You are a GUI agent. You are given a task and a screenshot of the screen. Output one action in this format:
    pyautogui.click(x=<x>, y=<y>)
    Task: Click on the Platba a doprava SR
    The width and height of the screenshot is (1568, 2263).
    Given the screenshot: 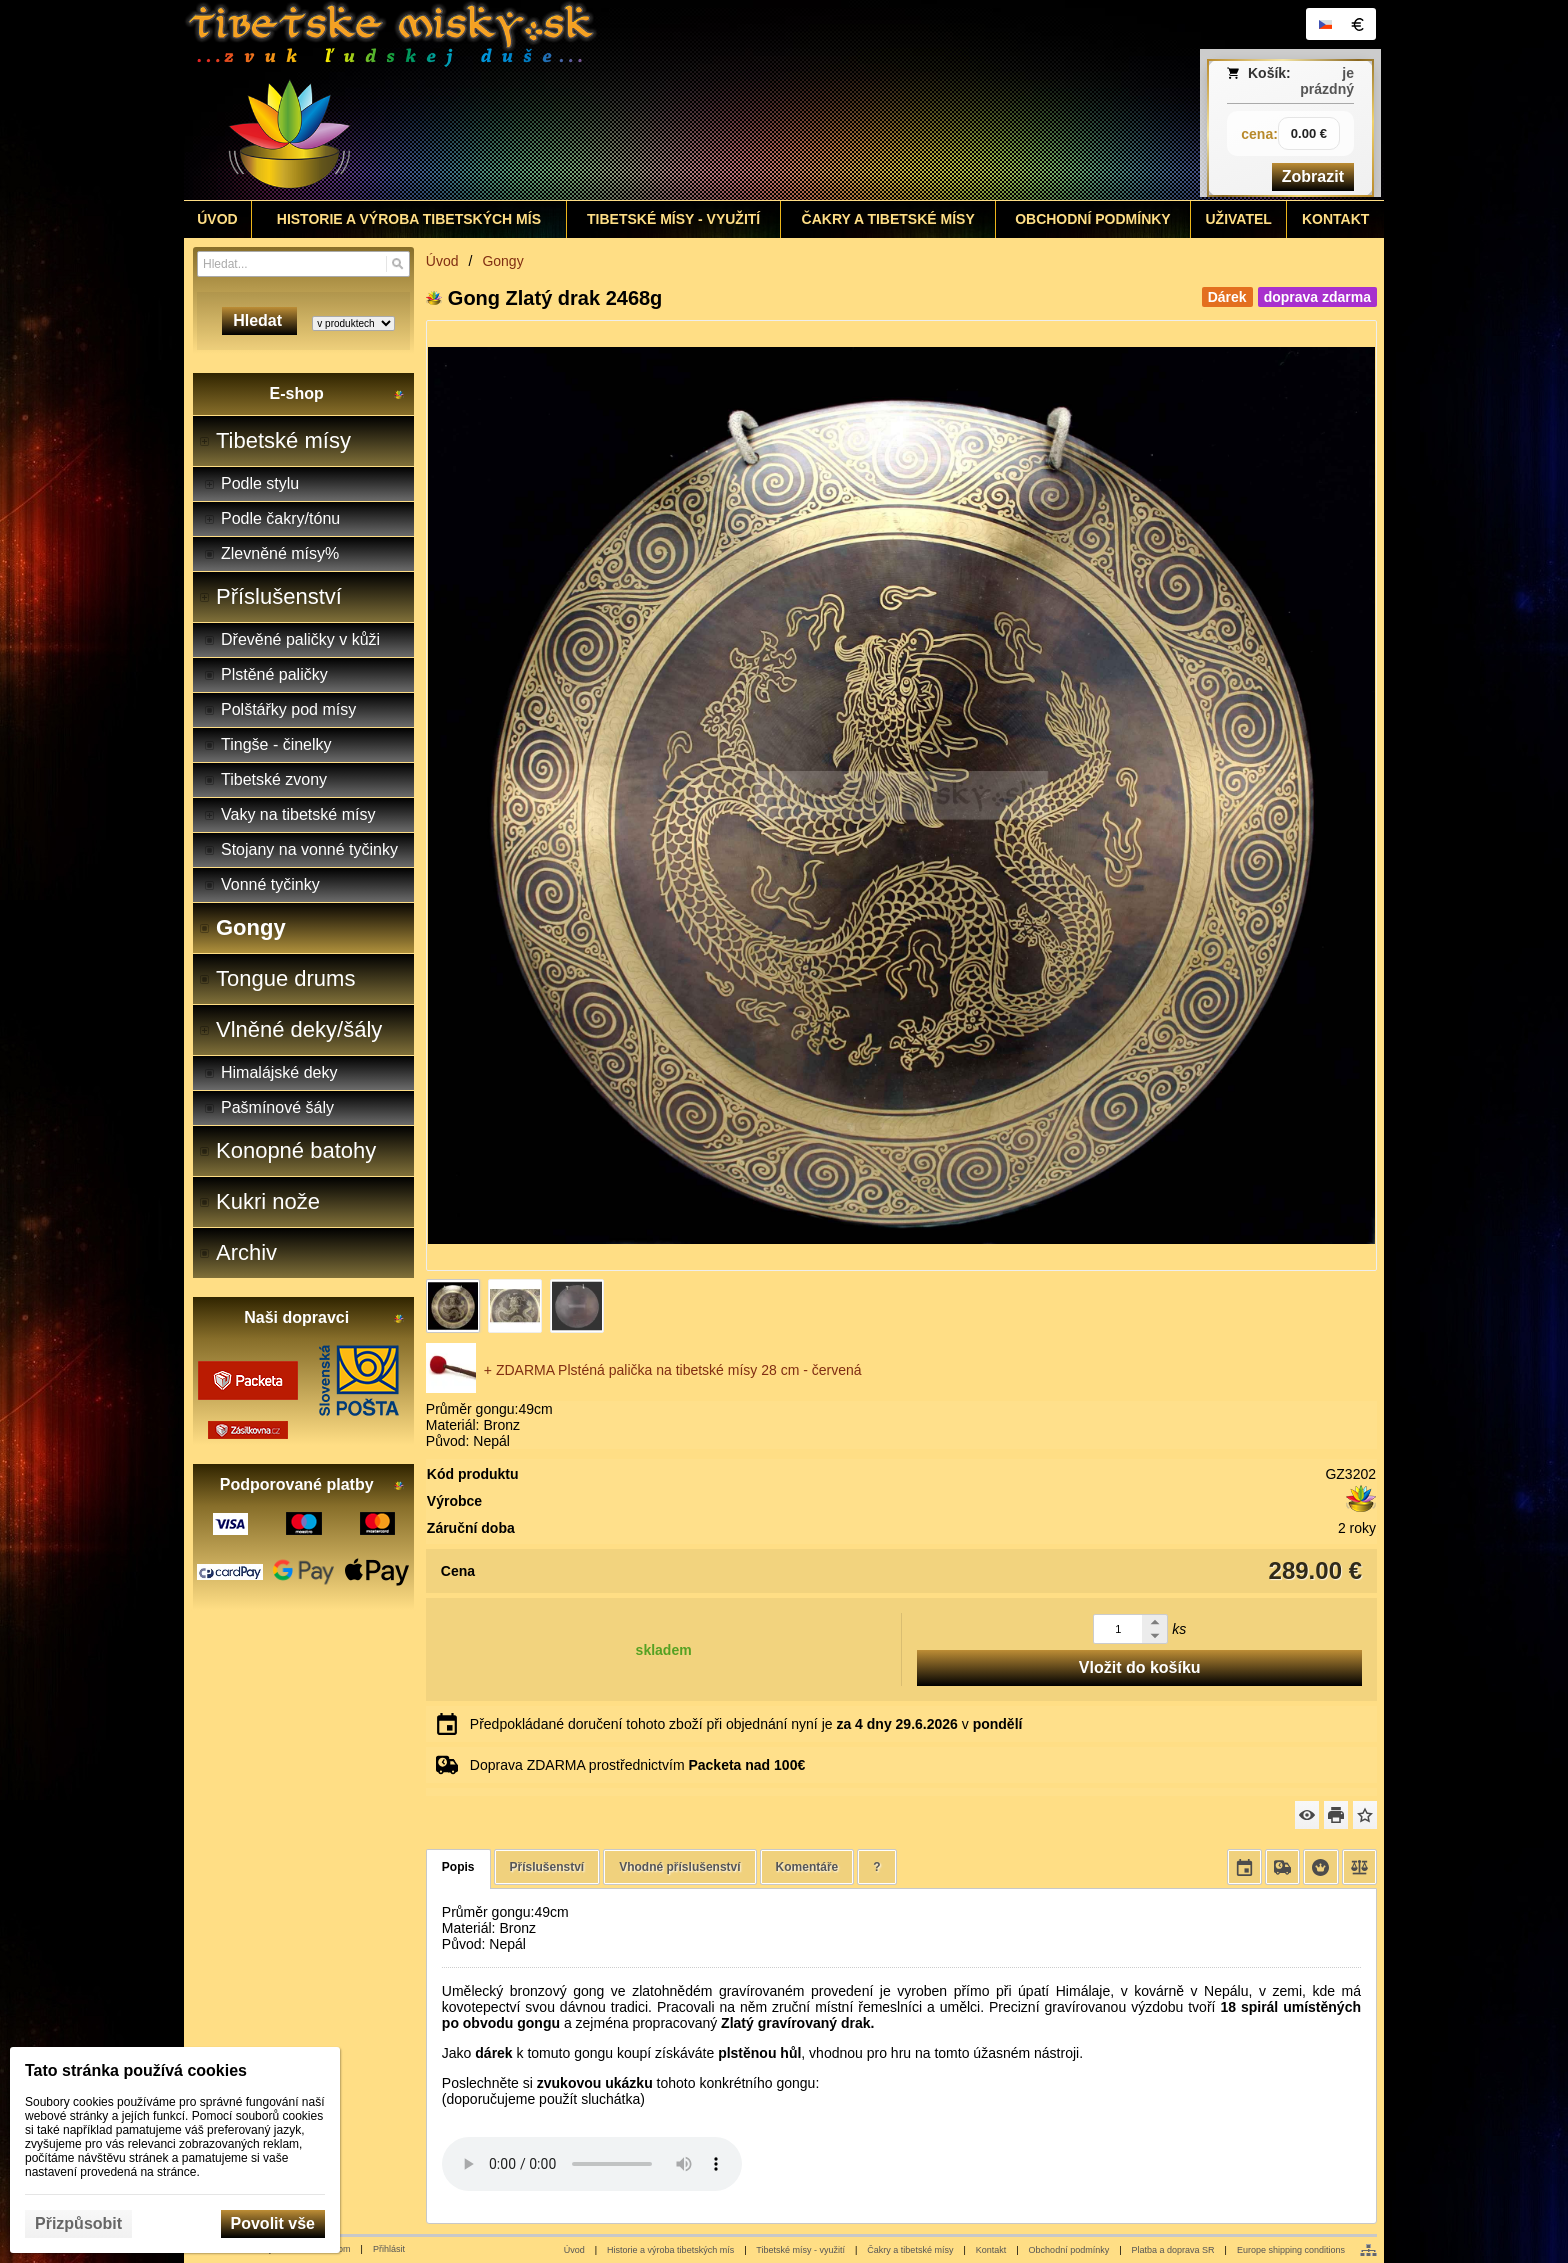 What is the action you would take?
    pyautogui.click(x=1173, y=2250)
    